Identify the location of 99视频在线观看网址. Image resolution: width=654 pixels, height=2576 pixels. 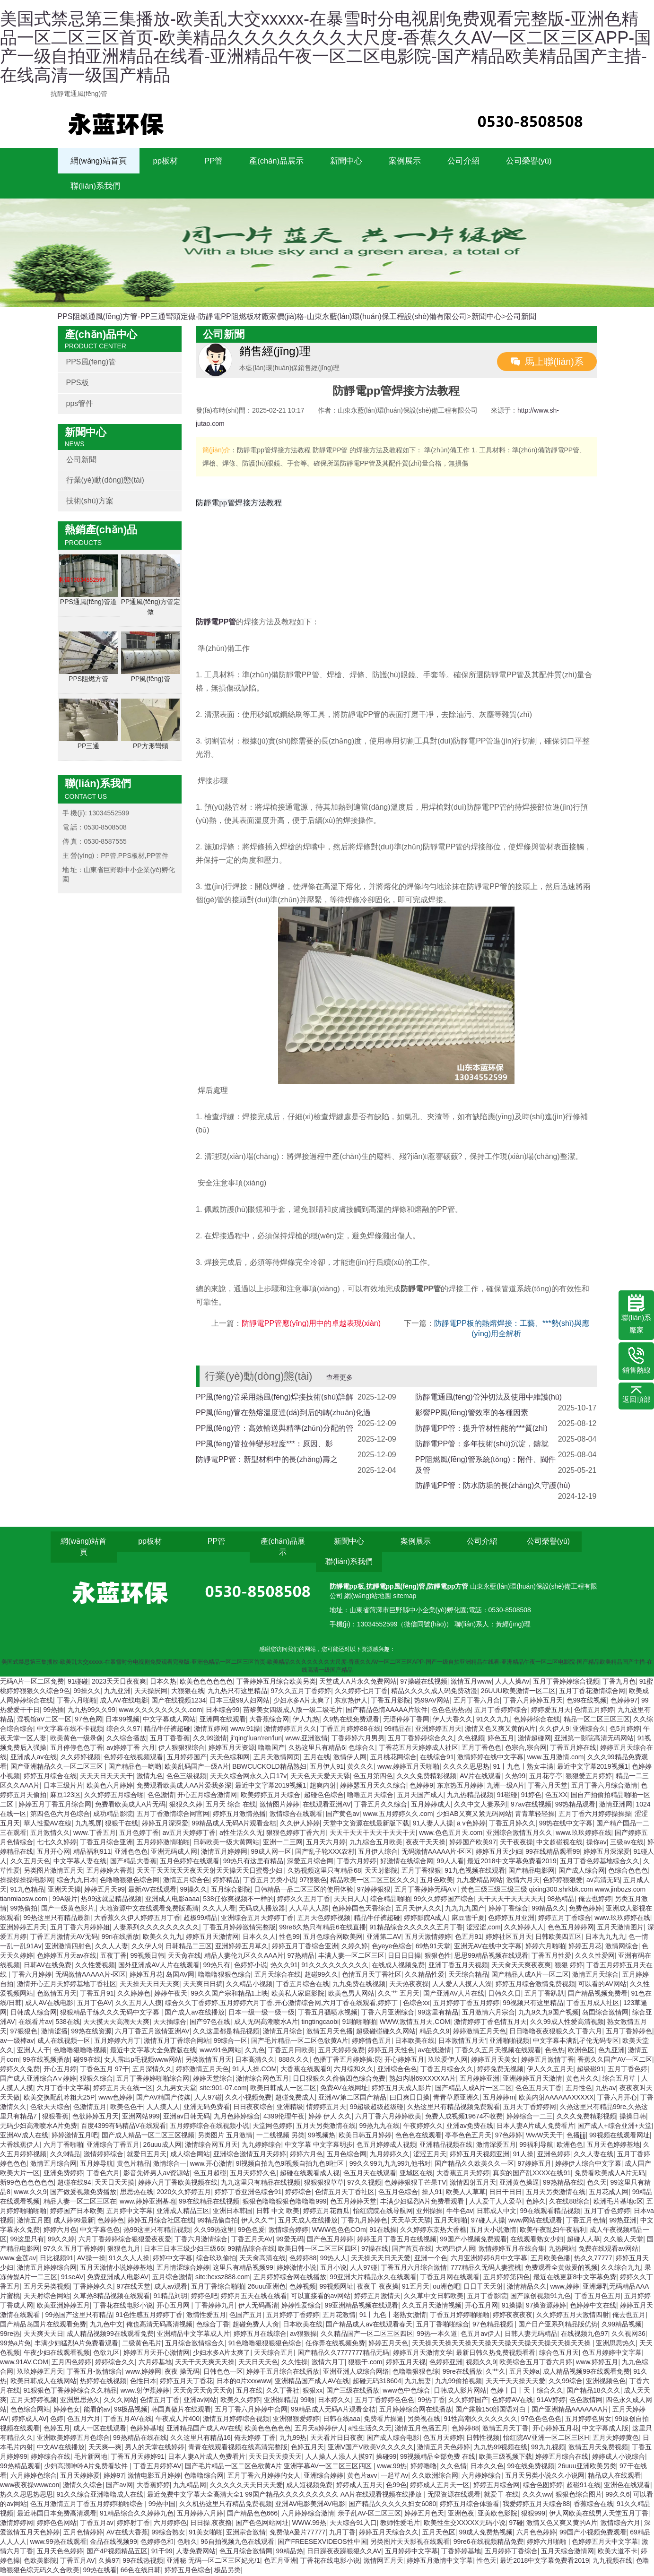
(619, 2136).